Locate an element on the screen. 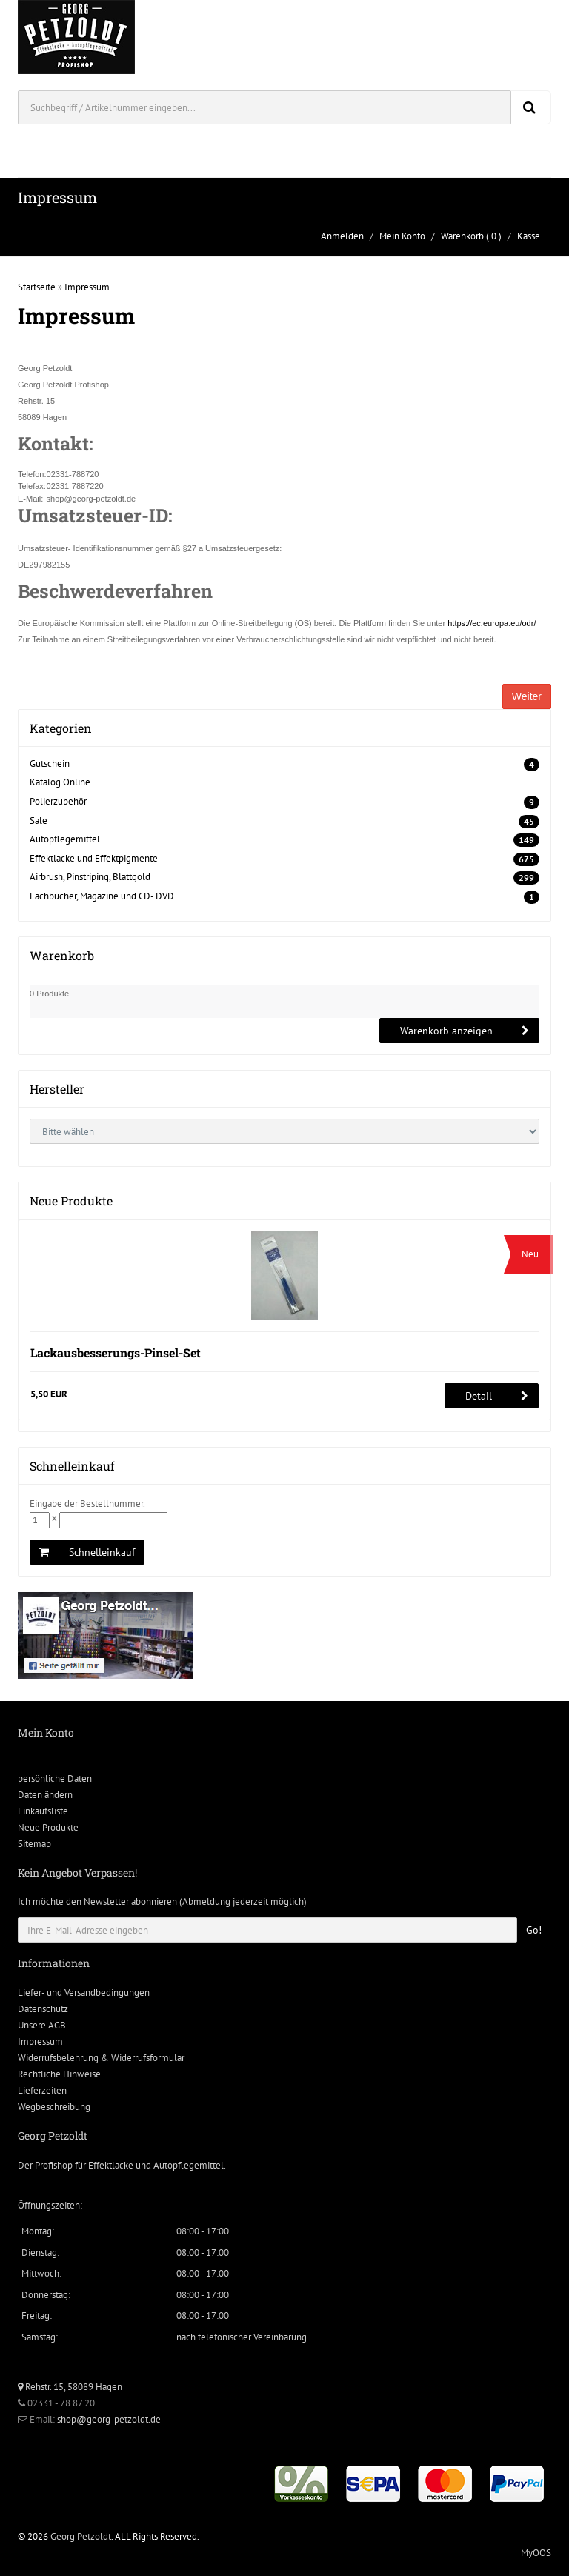 Image resolution: width=569 pixels, height=2576 pixels. Weiter is located at coordinates (527, 696).